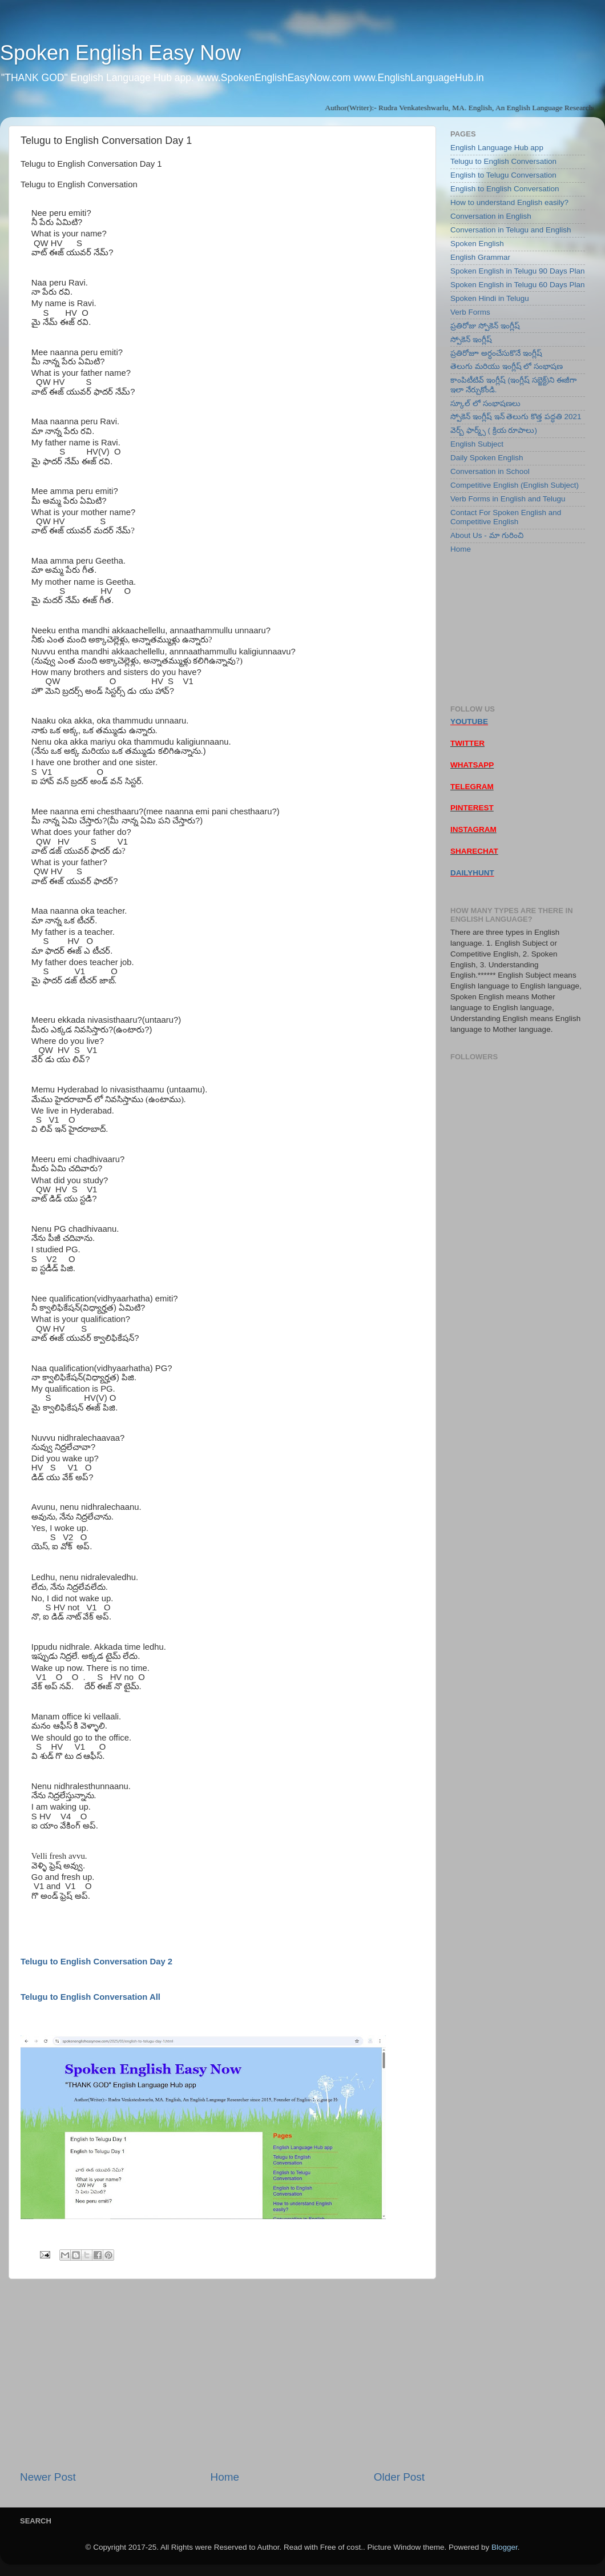  What do you see at coordinates (506, 366) in the screenshot?
I see `తెలుగు మరియు ఇంగ్లీష్ లో సంభాషణ` at bounding box center [506, 366].